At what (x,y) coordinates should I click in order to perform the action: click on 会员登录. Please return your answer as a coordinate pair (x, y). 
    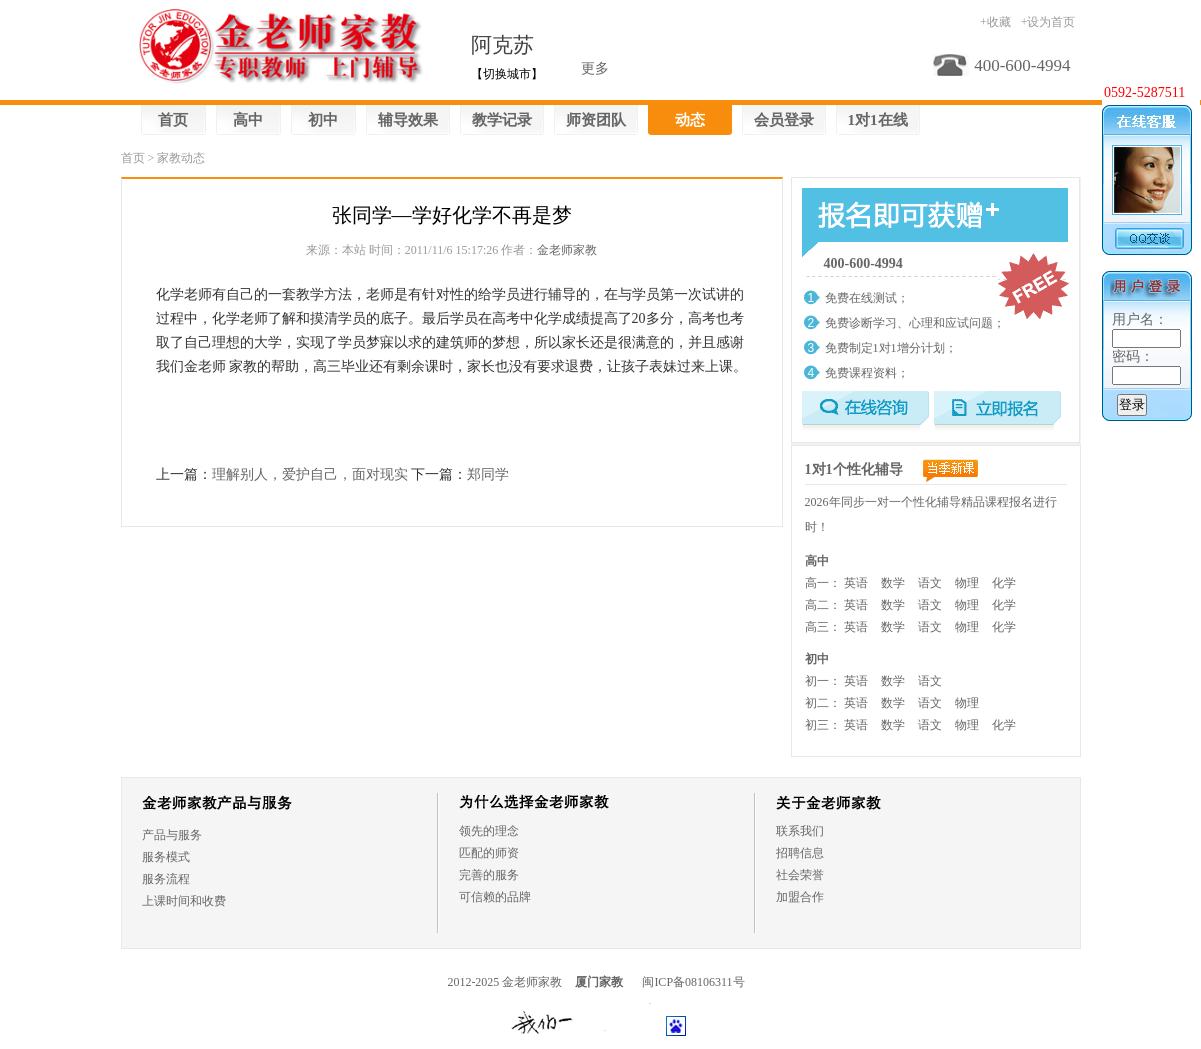
    Looking at the image, I should click on (784, 120).